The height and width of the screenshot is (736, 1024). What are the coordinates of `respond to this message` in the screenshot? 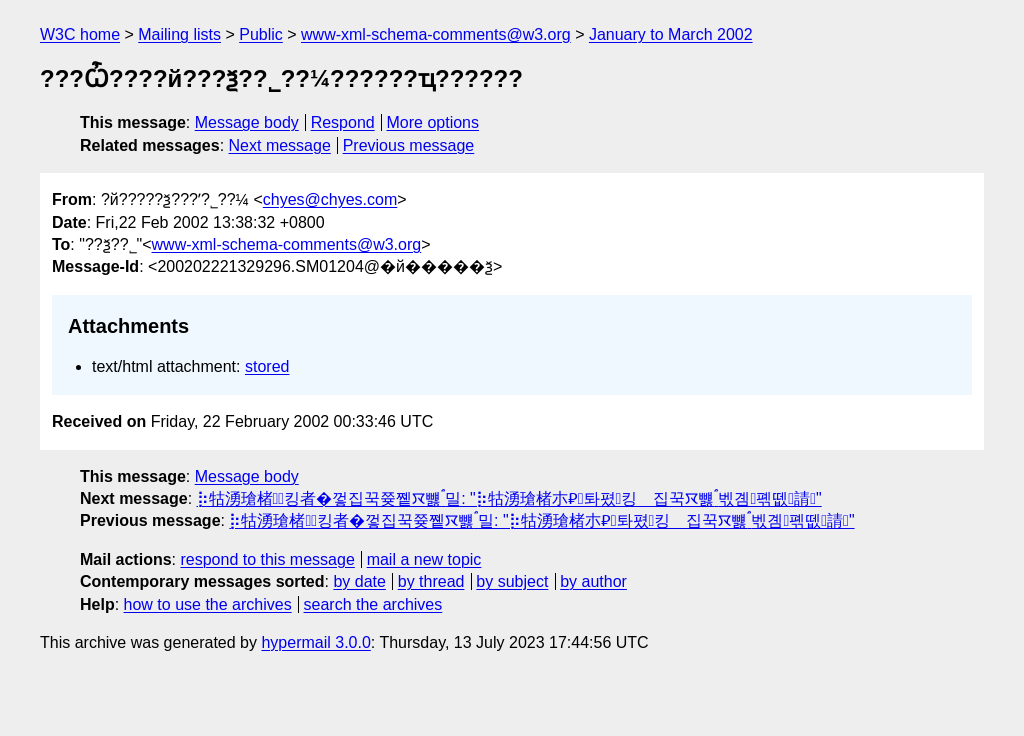 It's located at (267, 559).